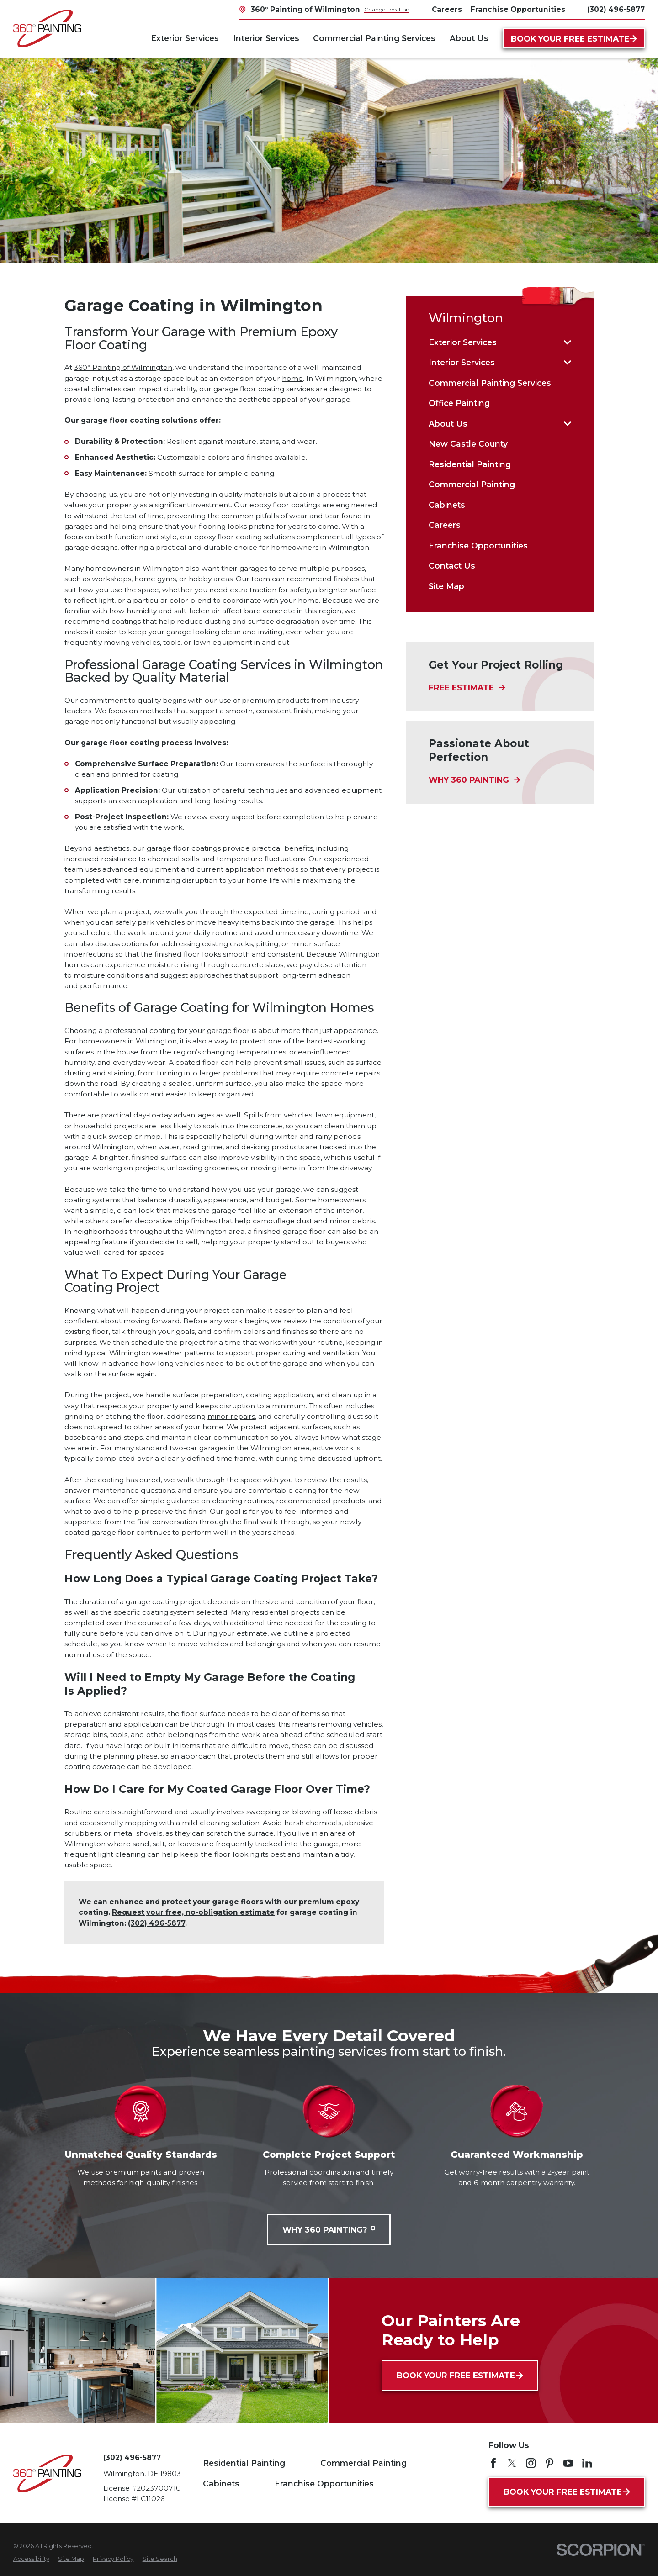 This screenshot has width=658, height=2576. Describe the element at coordinates (363, 2463) in the screenshot. I see `Commercial Painting` at that location.